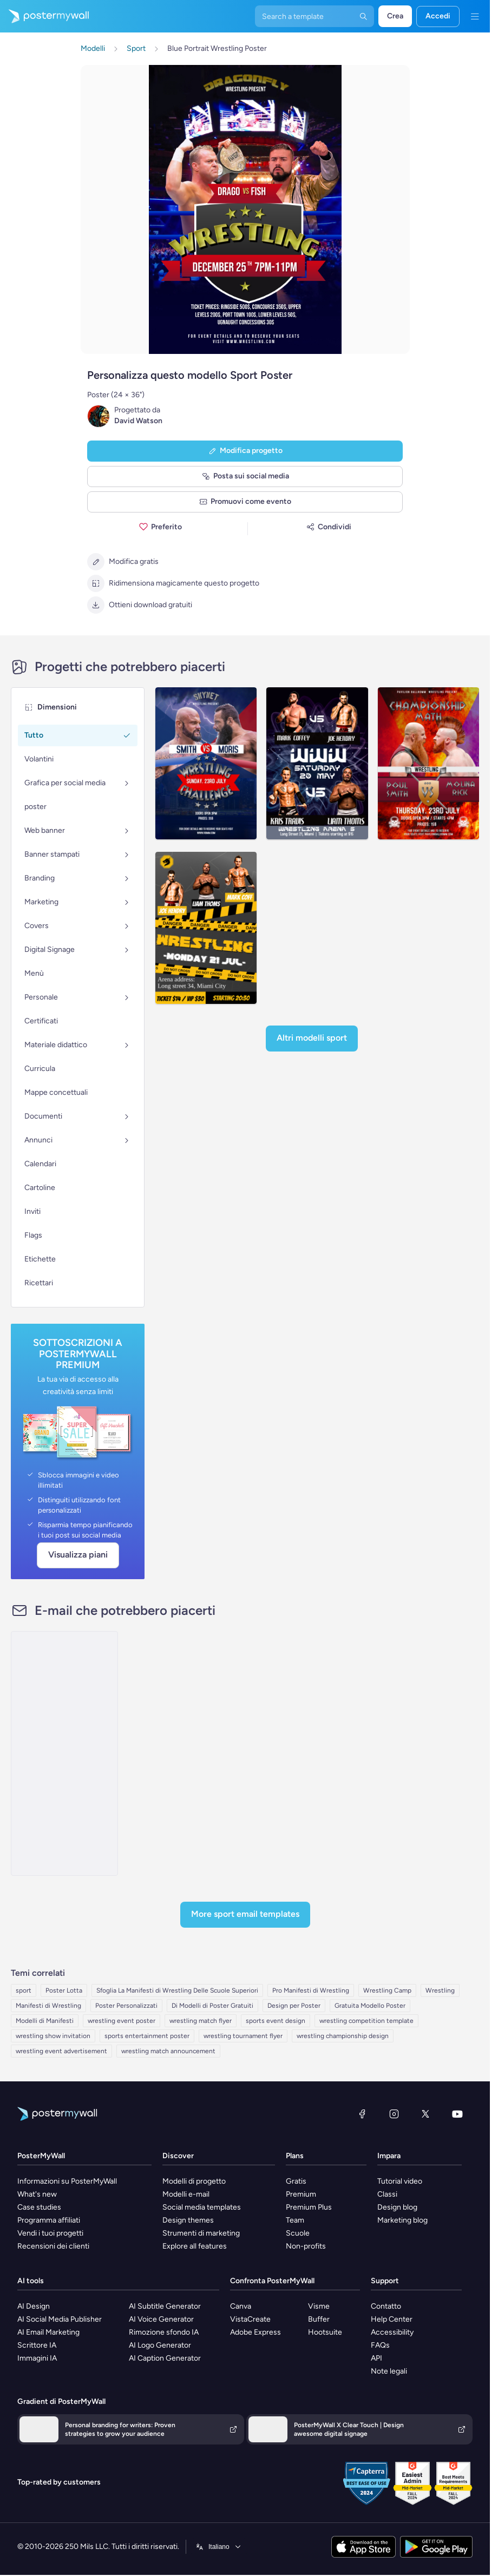  I want to click on Adobe Express, so click(255, 2332).